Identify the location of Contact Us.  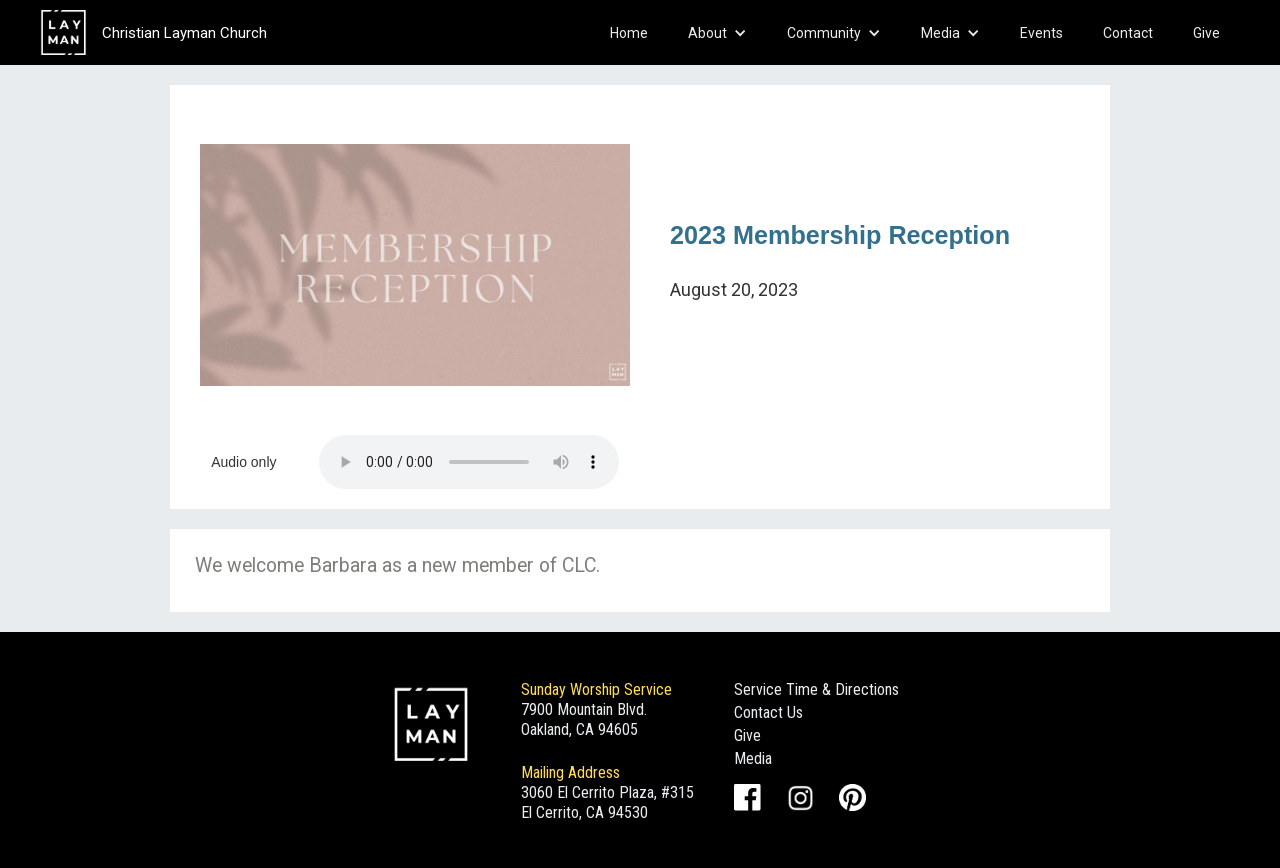
(768, 712).